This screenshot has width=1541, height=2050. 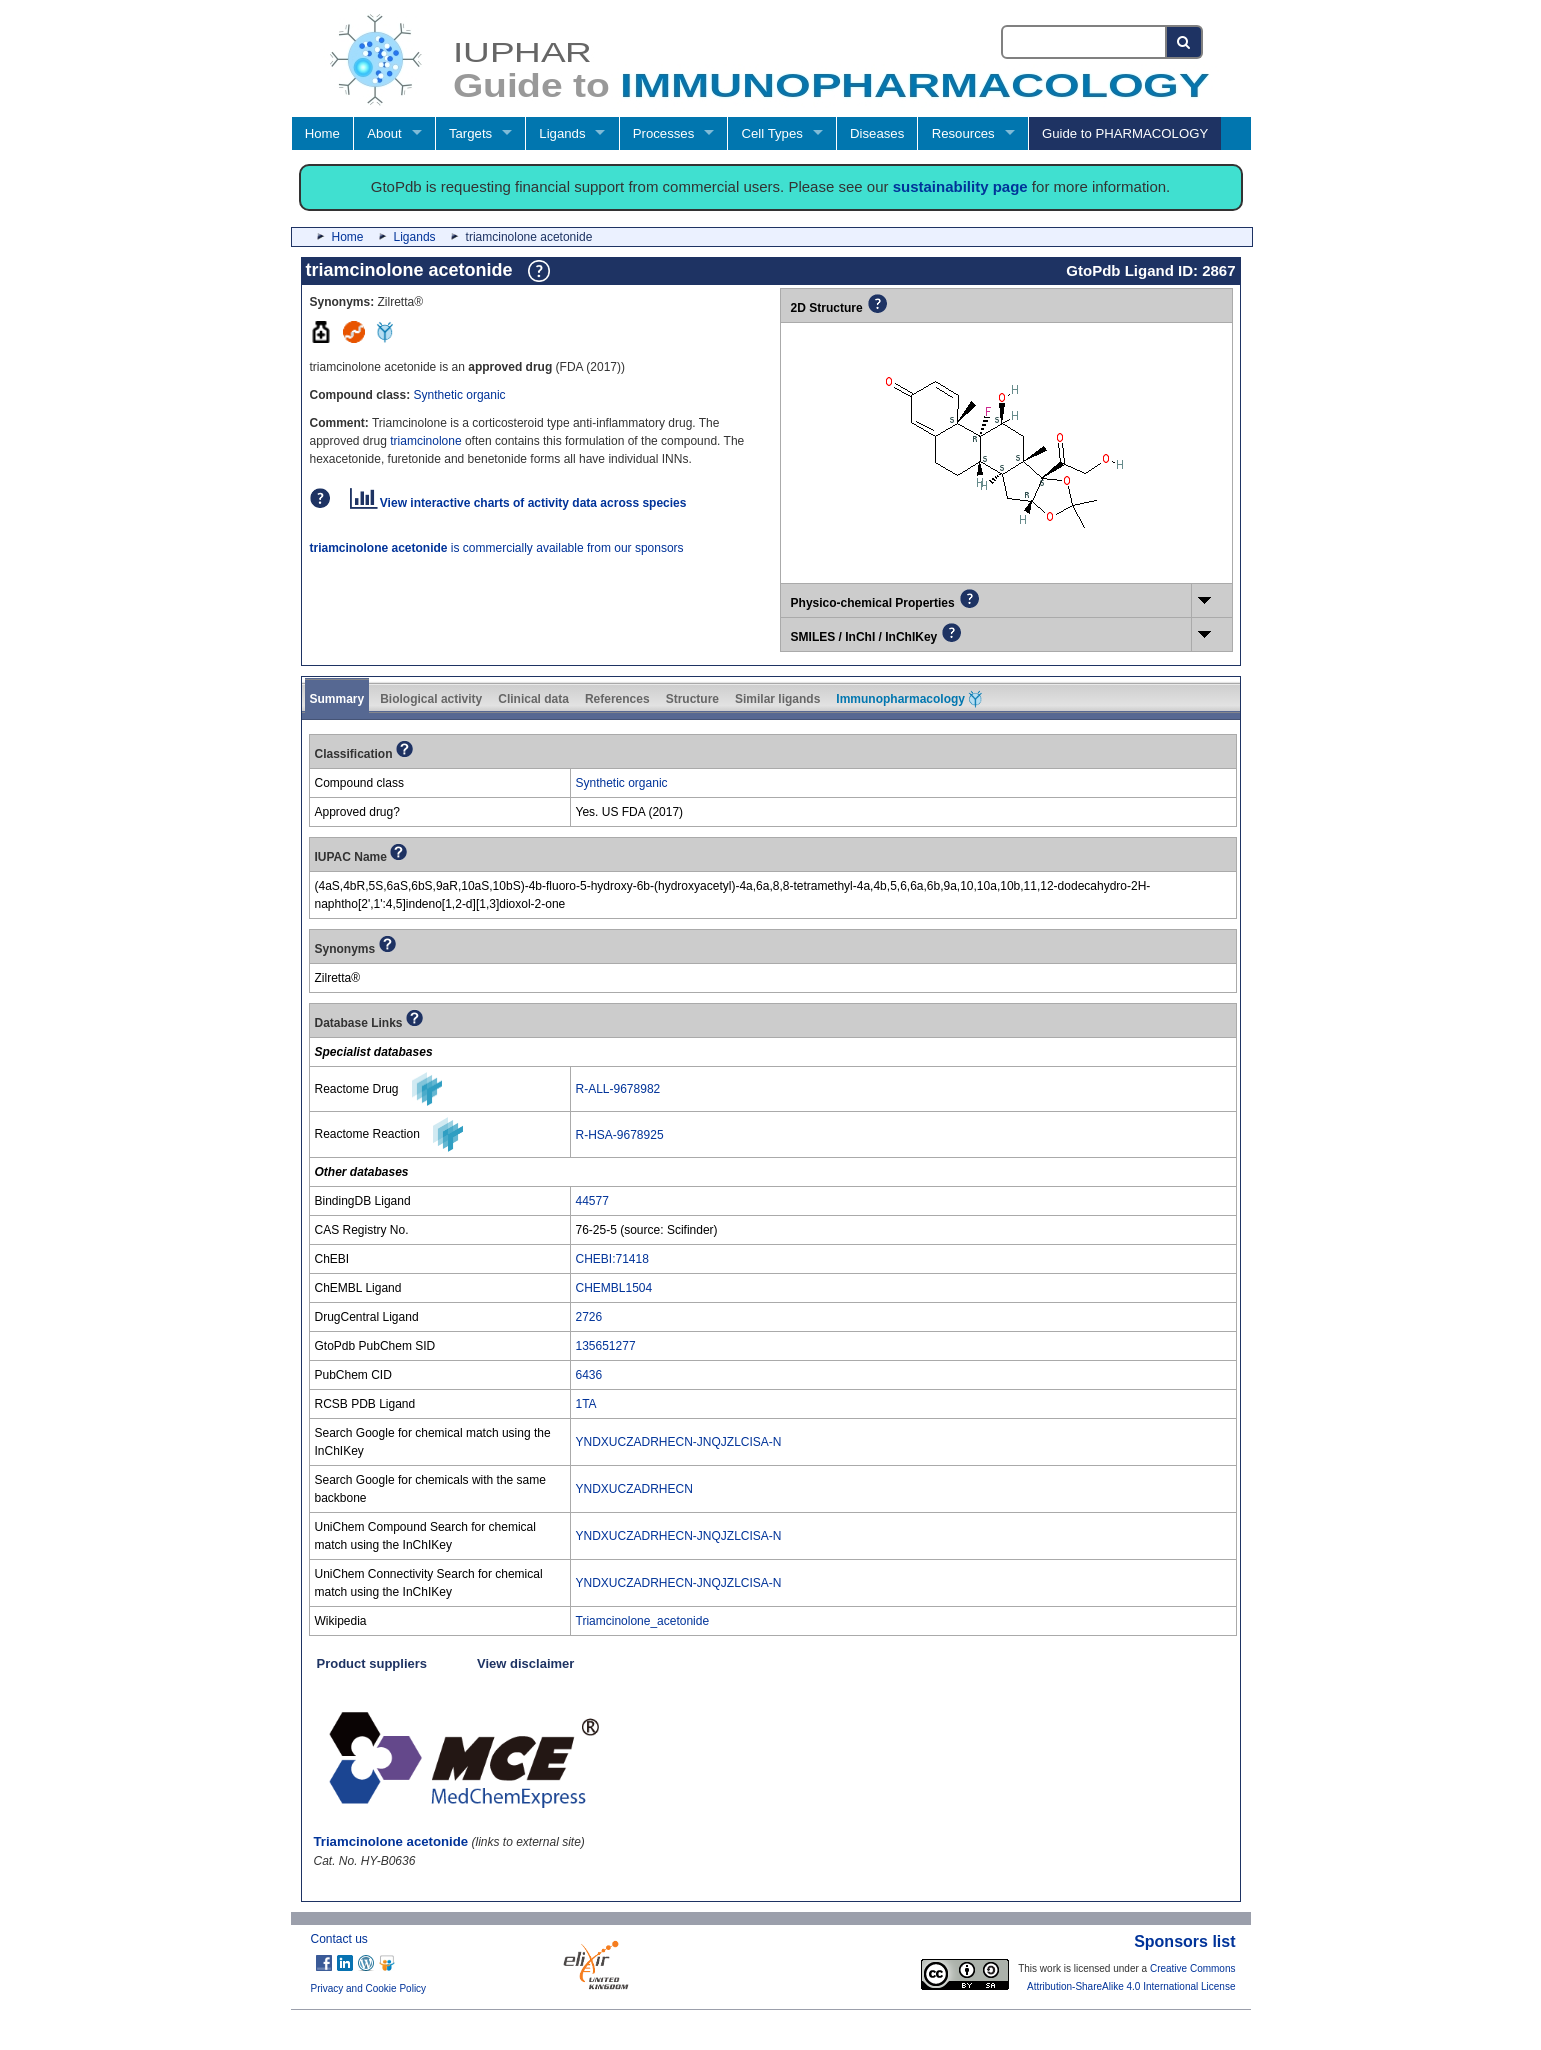 What do you see at coordinates (589, 1375) in the screenshot?
I see `6436` at bounding box center [589, 1375].